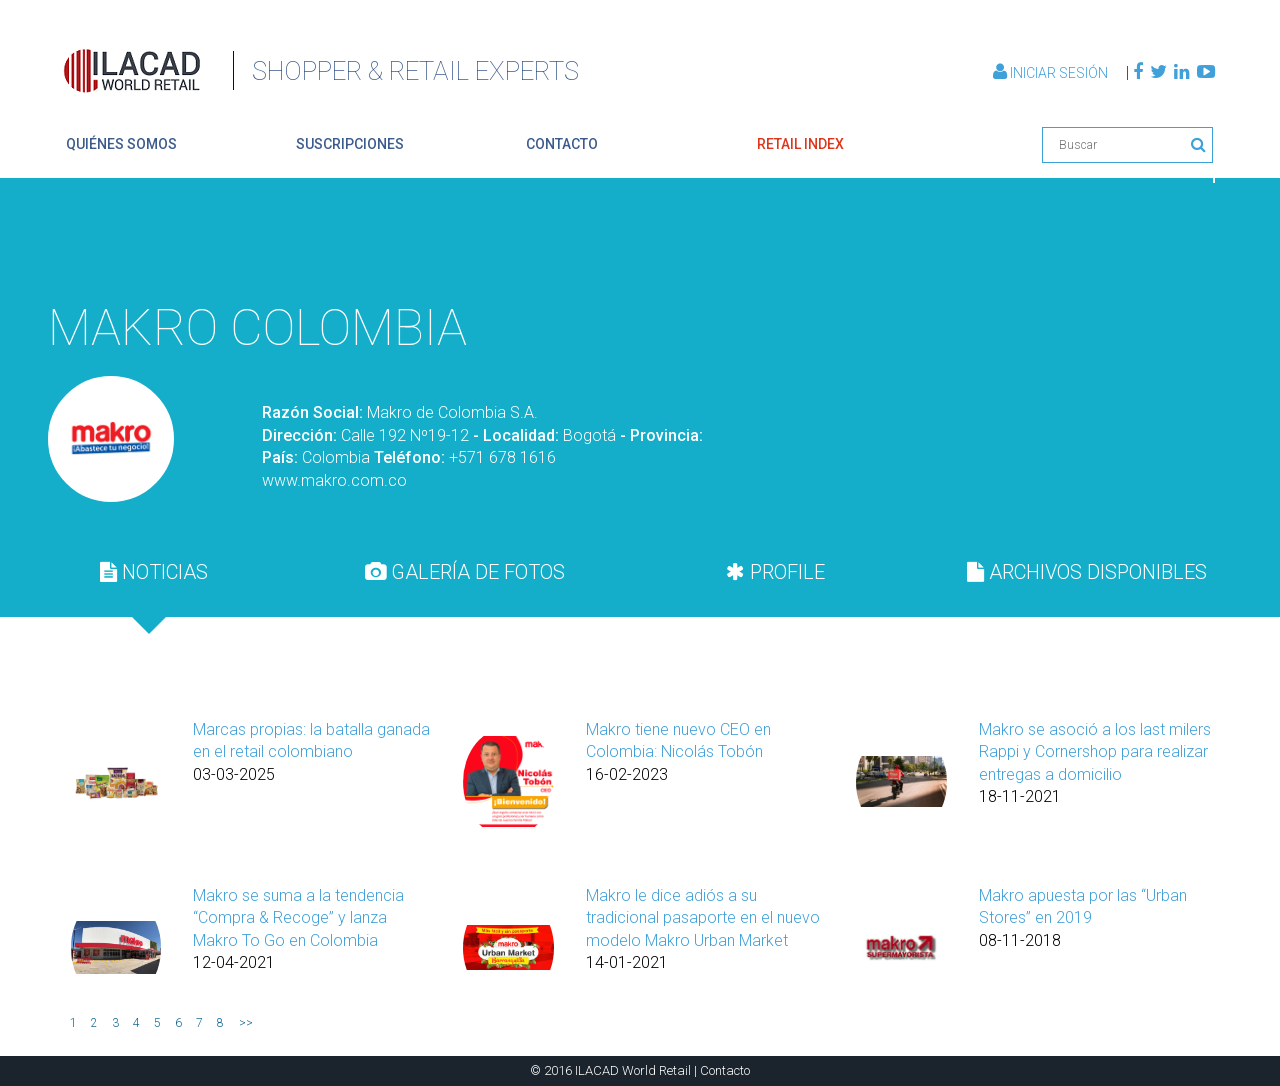 The width and height of the screenshot is (1280, 1086). What do you see at coordinates (154, 572) in the screenshot?
I see `NOTICIAS [presentation]` at bounding box center [154, 572].